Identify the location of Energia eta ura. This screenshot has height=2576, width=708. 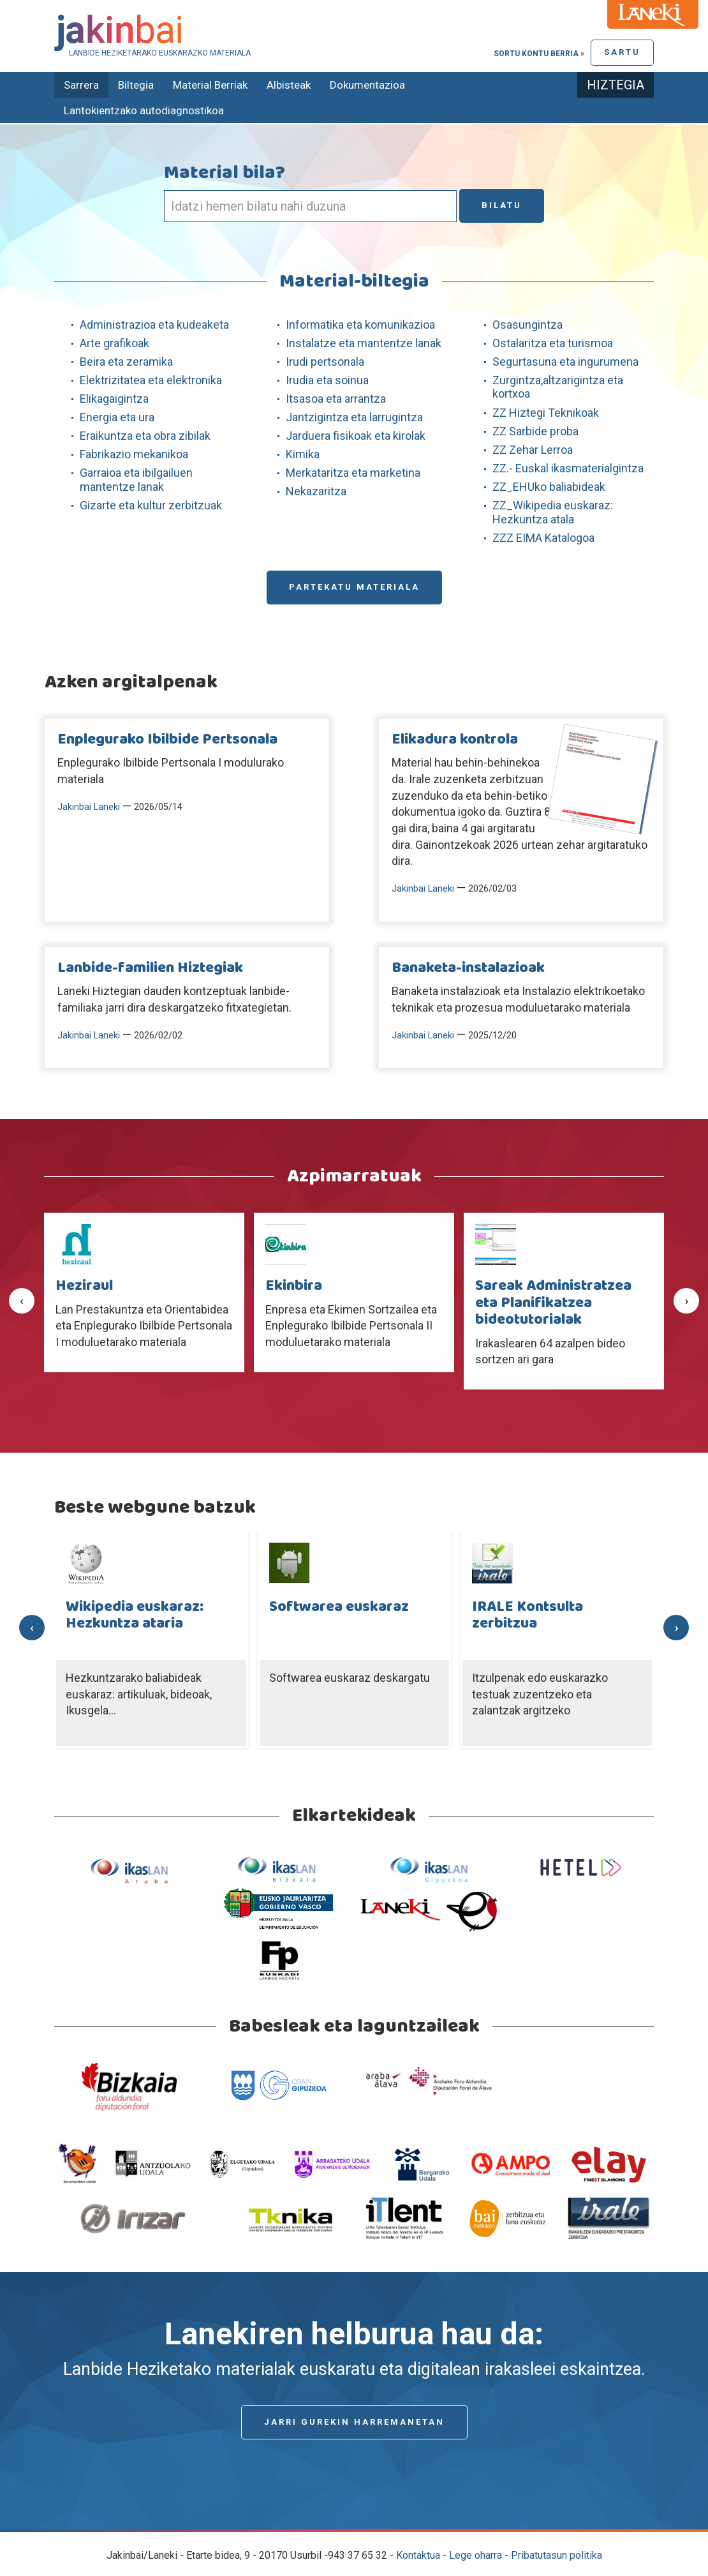
(117, 417).